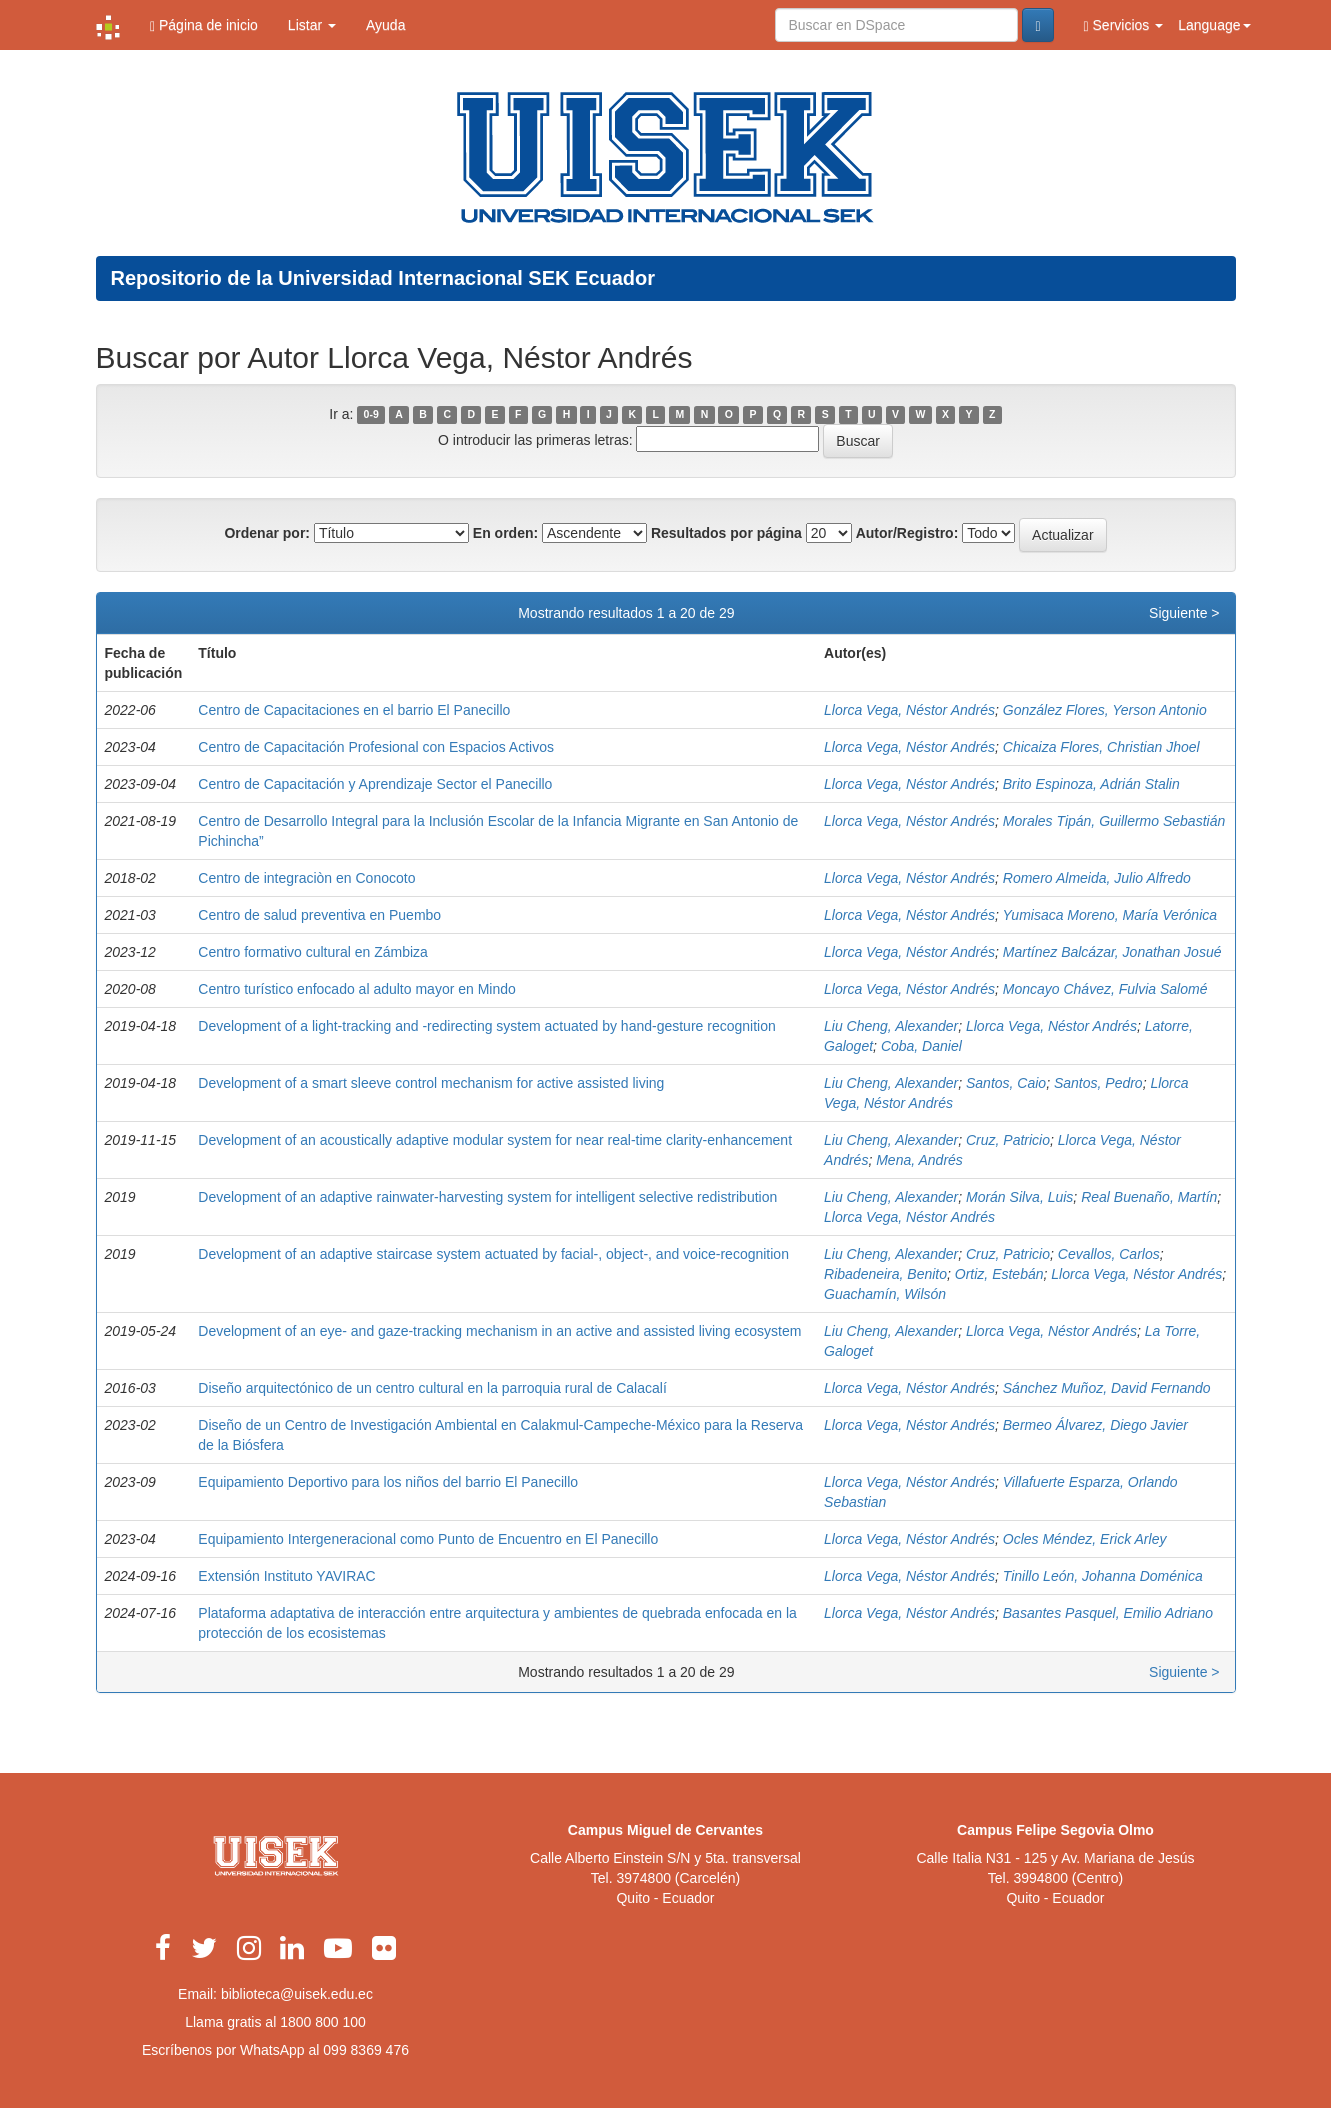 The height and width of the screenshot is (2108, 1331). What do you see at coordinates (366, 2050) in the screenshot?
I see `099 8369 476` at bounding box center [366, 2050].